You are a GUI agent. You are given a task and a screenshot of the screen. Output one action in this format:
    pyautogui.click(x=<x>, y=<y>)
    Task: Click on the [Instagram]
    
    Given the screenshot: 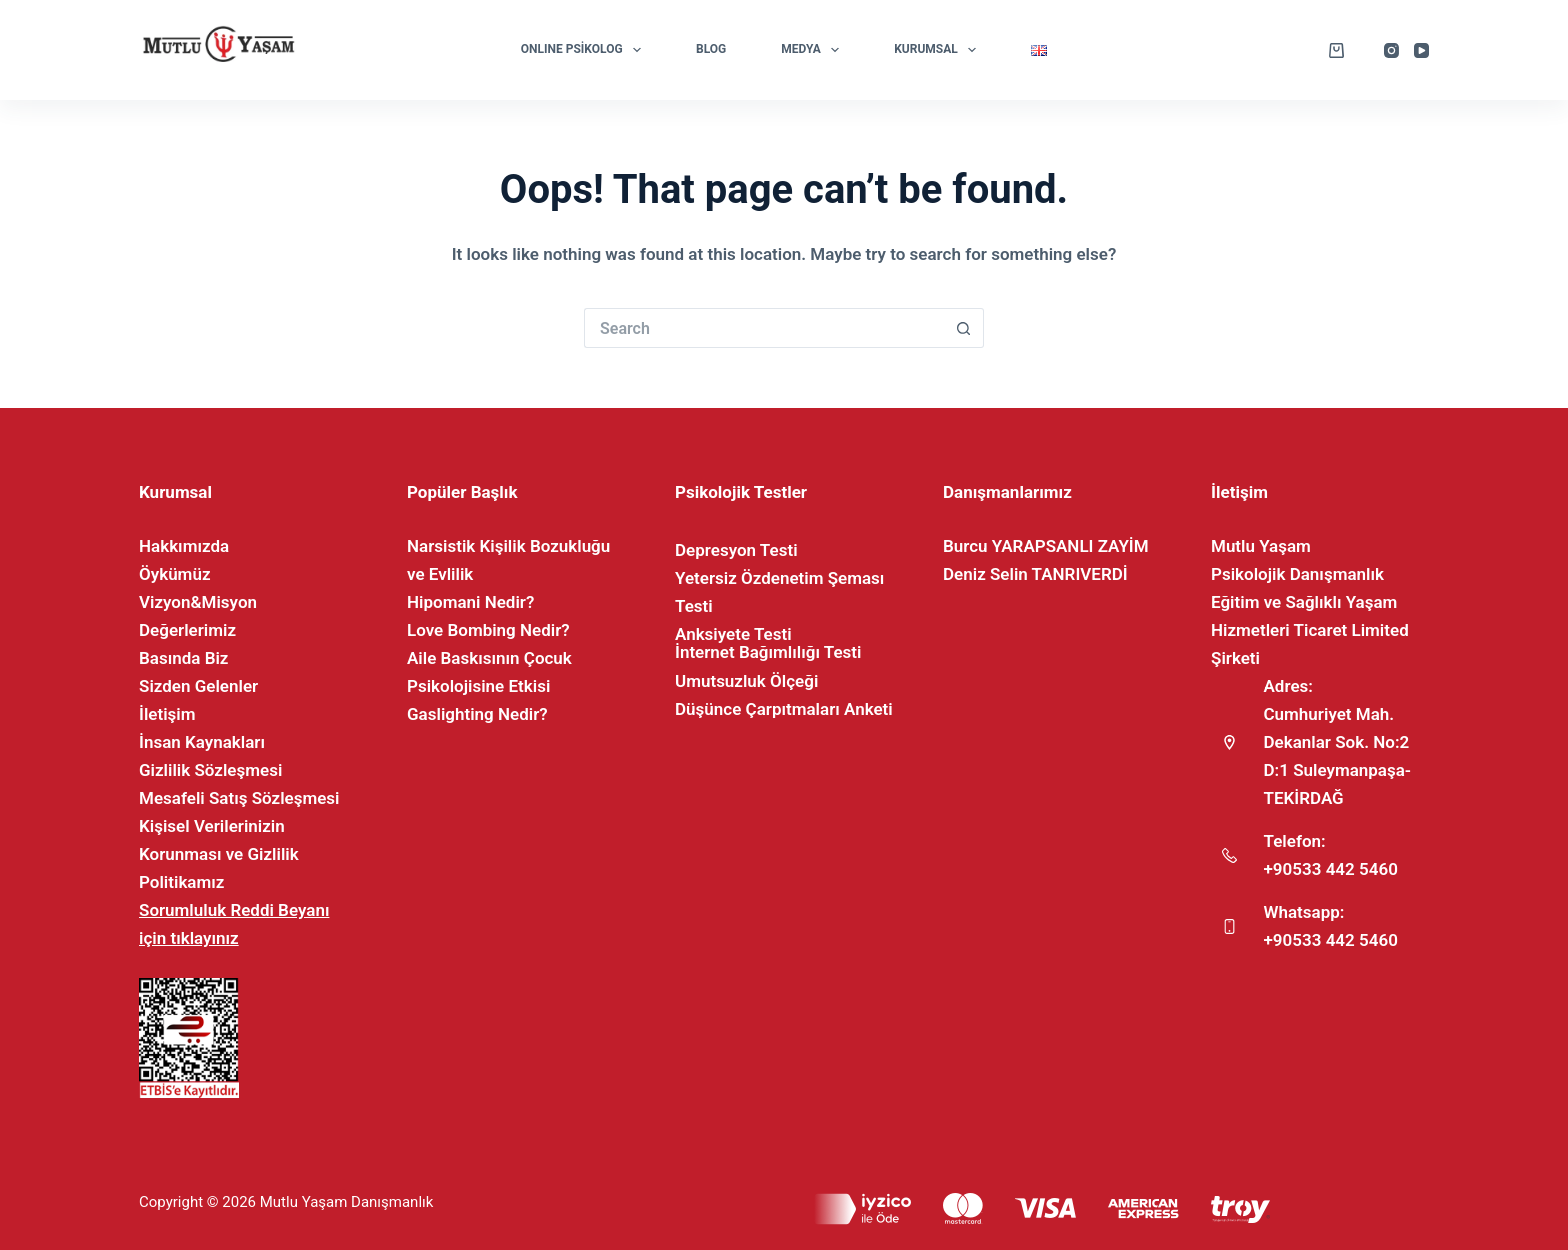 What is the action you would take?
    pyautogui.click(x=1391, y=50)
    